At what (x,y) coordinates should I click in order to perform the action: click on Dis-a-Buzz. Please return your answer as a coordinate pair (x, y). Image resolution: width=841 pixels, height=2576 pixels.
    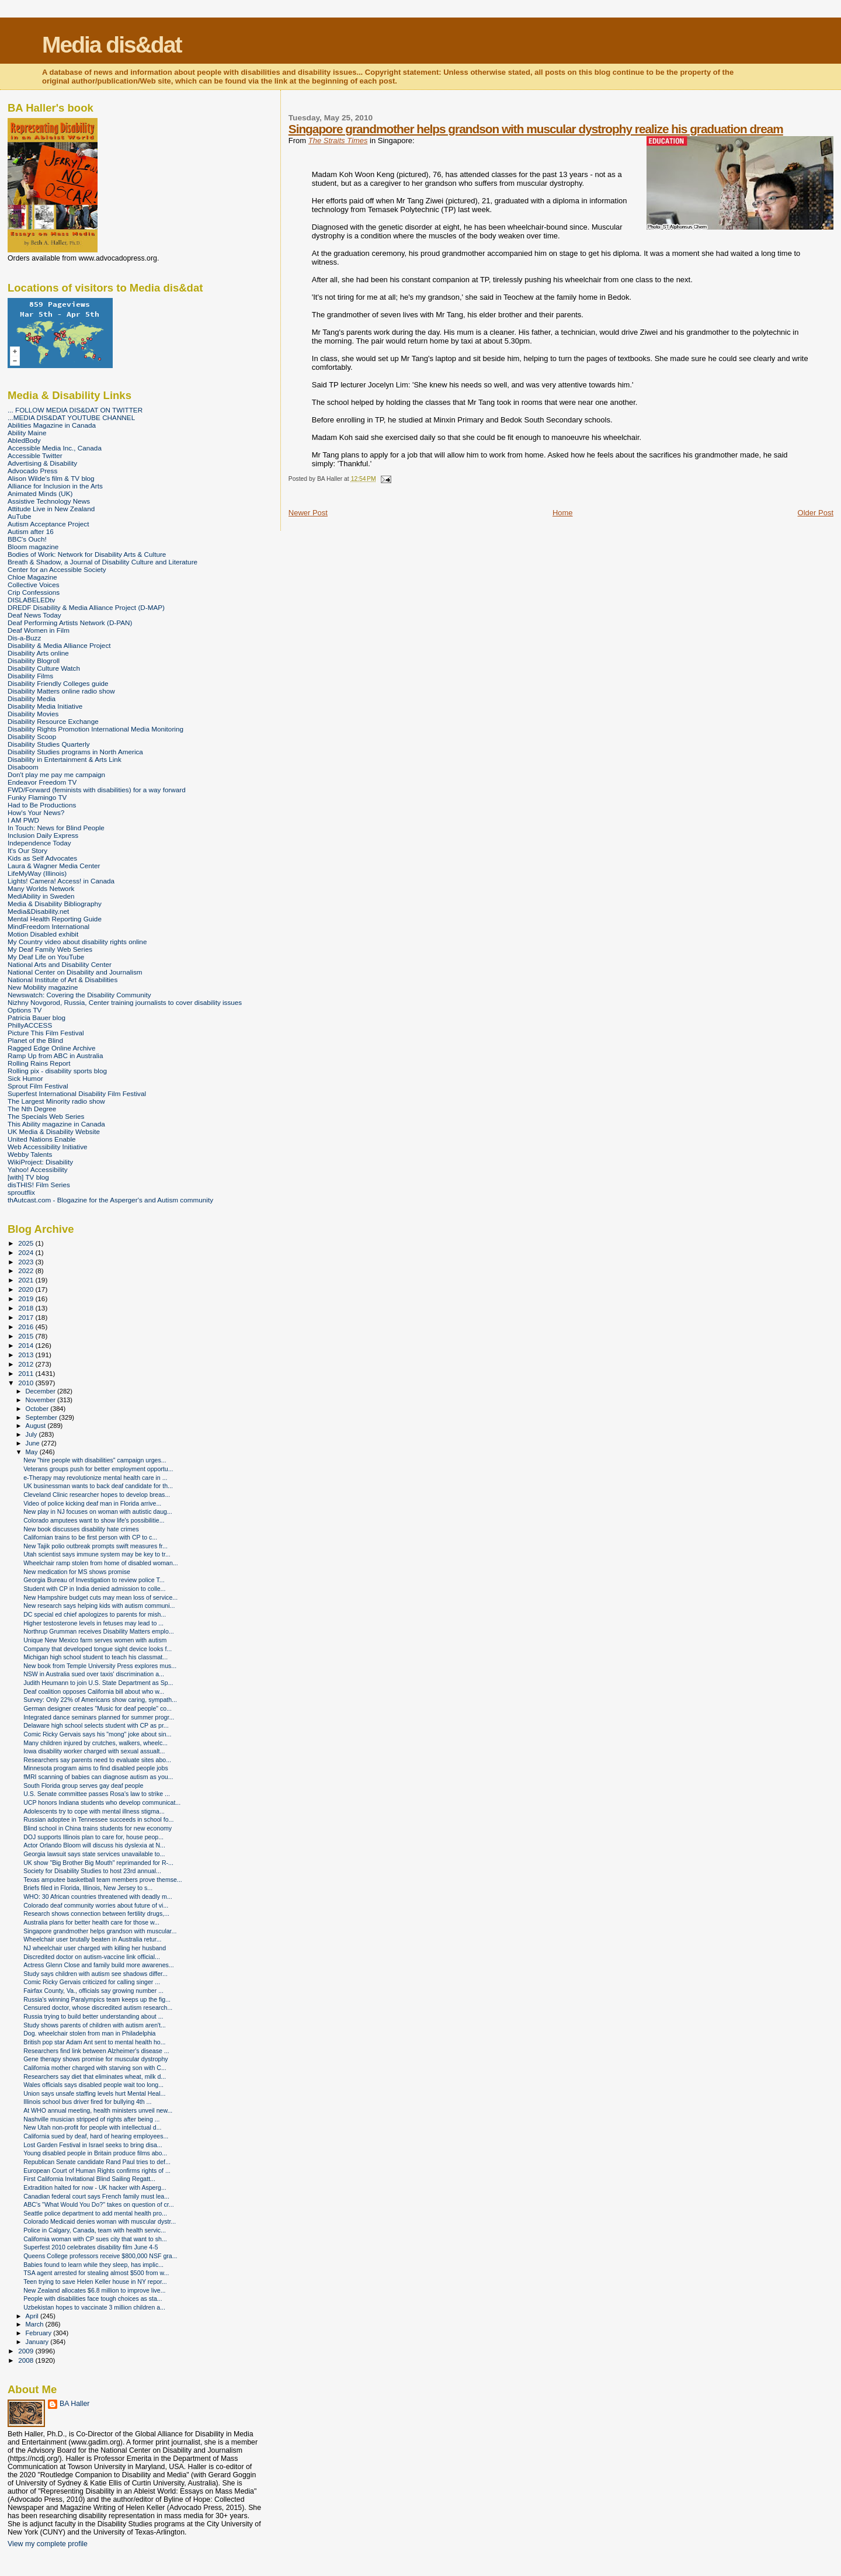
    Looking at the image, I should click on (24, 638).